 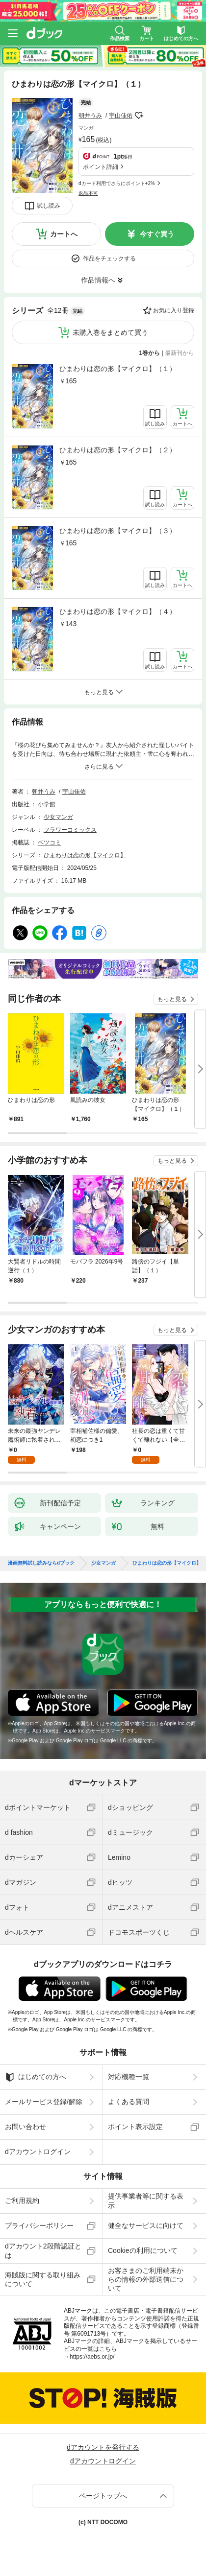 What do you see at coordinates (49, 842) in the screenshot?
I see `ベツコミ` at bounding box center [49, 842].